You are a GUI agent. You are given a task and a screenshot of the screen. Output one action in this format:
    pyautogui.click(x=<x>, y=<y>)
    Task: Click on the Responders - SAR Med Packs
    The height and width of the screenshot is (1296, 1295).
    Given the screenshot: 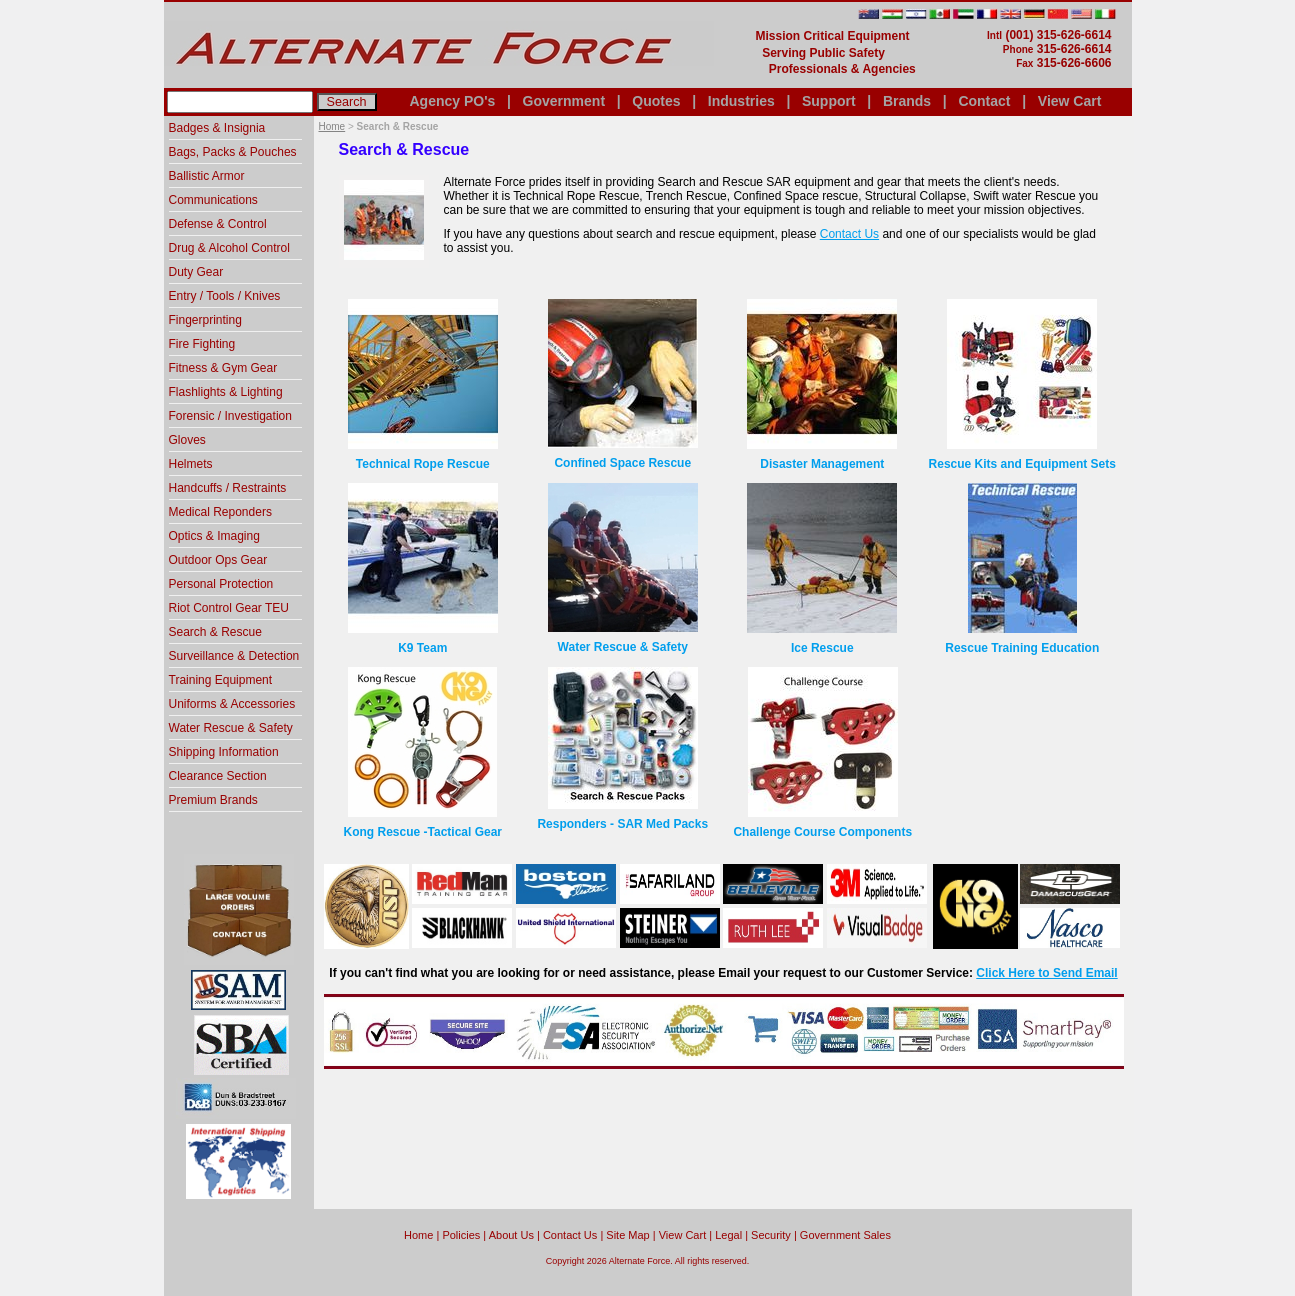 What is the action you would take?
    pyautogui.click(x=622, y=824)
    